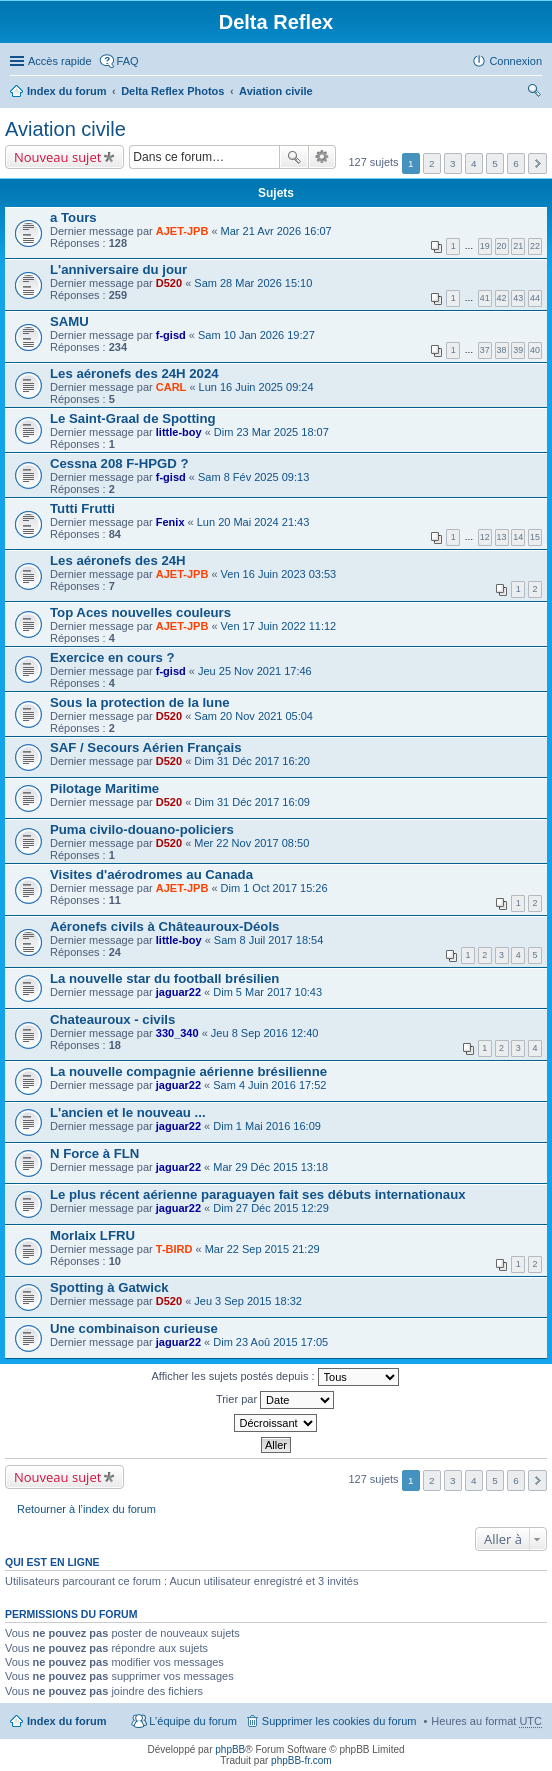 This screenshot has width=552, height=1771. What do you see at coordinates (82, 508) in the screenshot?
I see `Tutti Frutti` at bounding box center [82, 508].